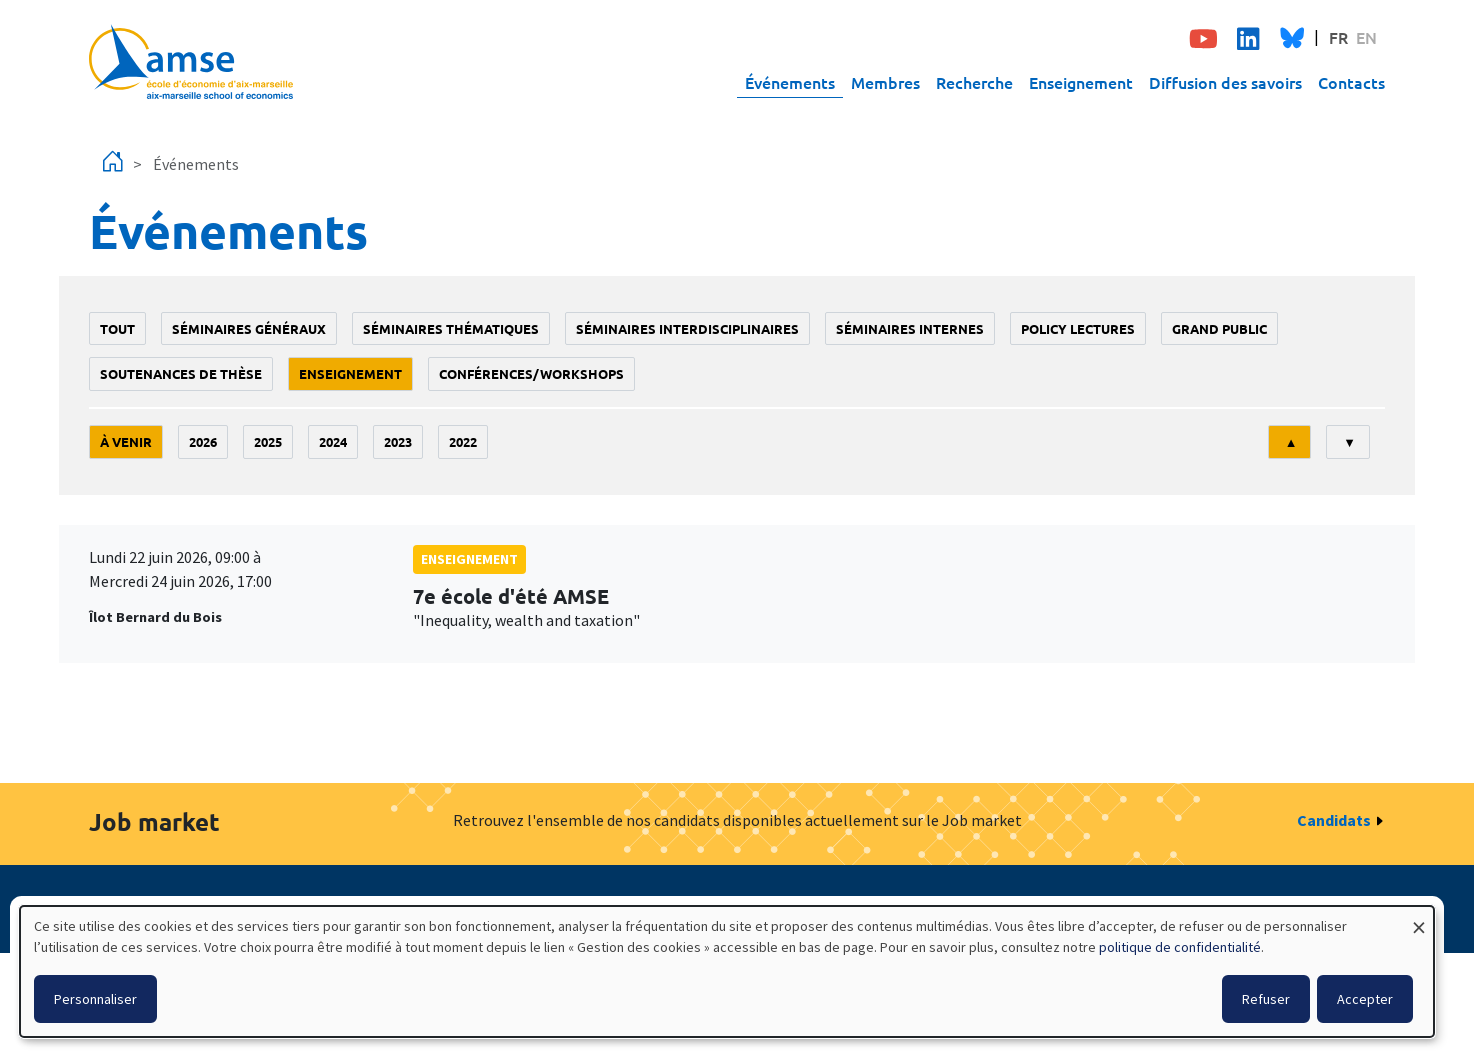 Image resolution: width=1474 pixels, height=1057 pixels. I want to click on FR, so click(1338, 37).